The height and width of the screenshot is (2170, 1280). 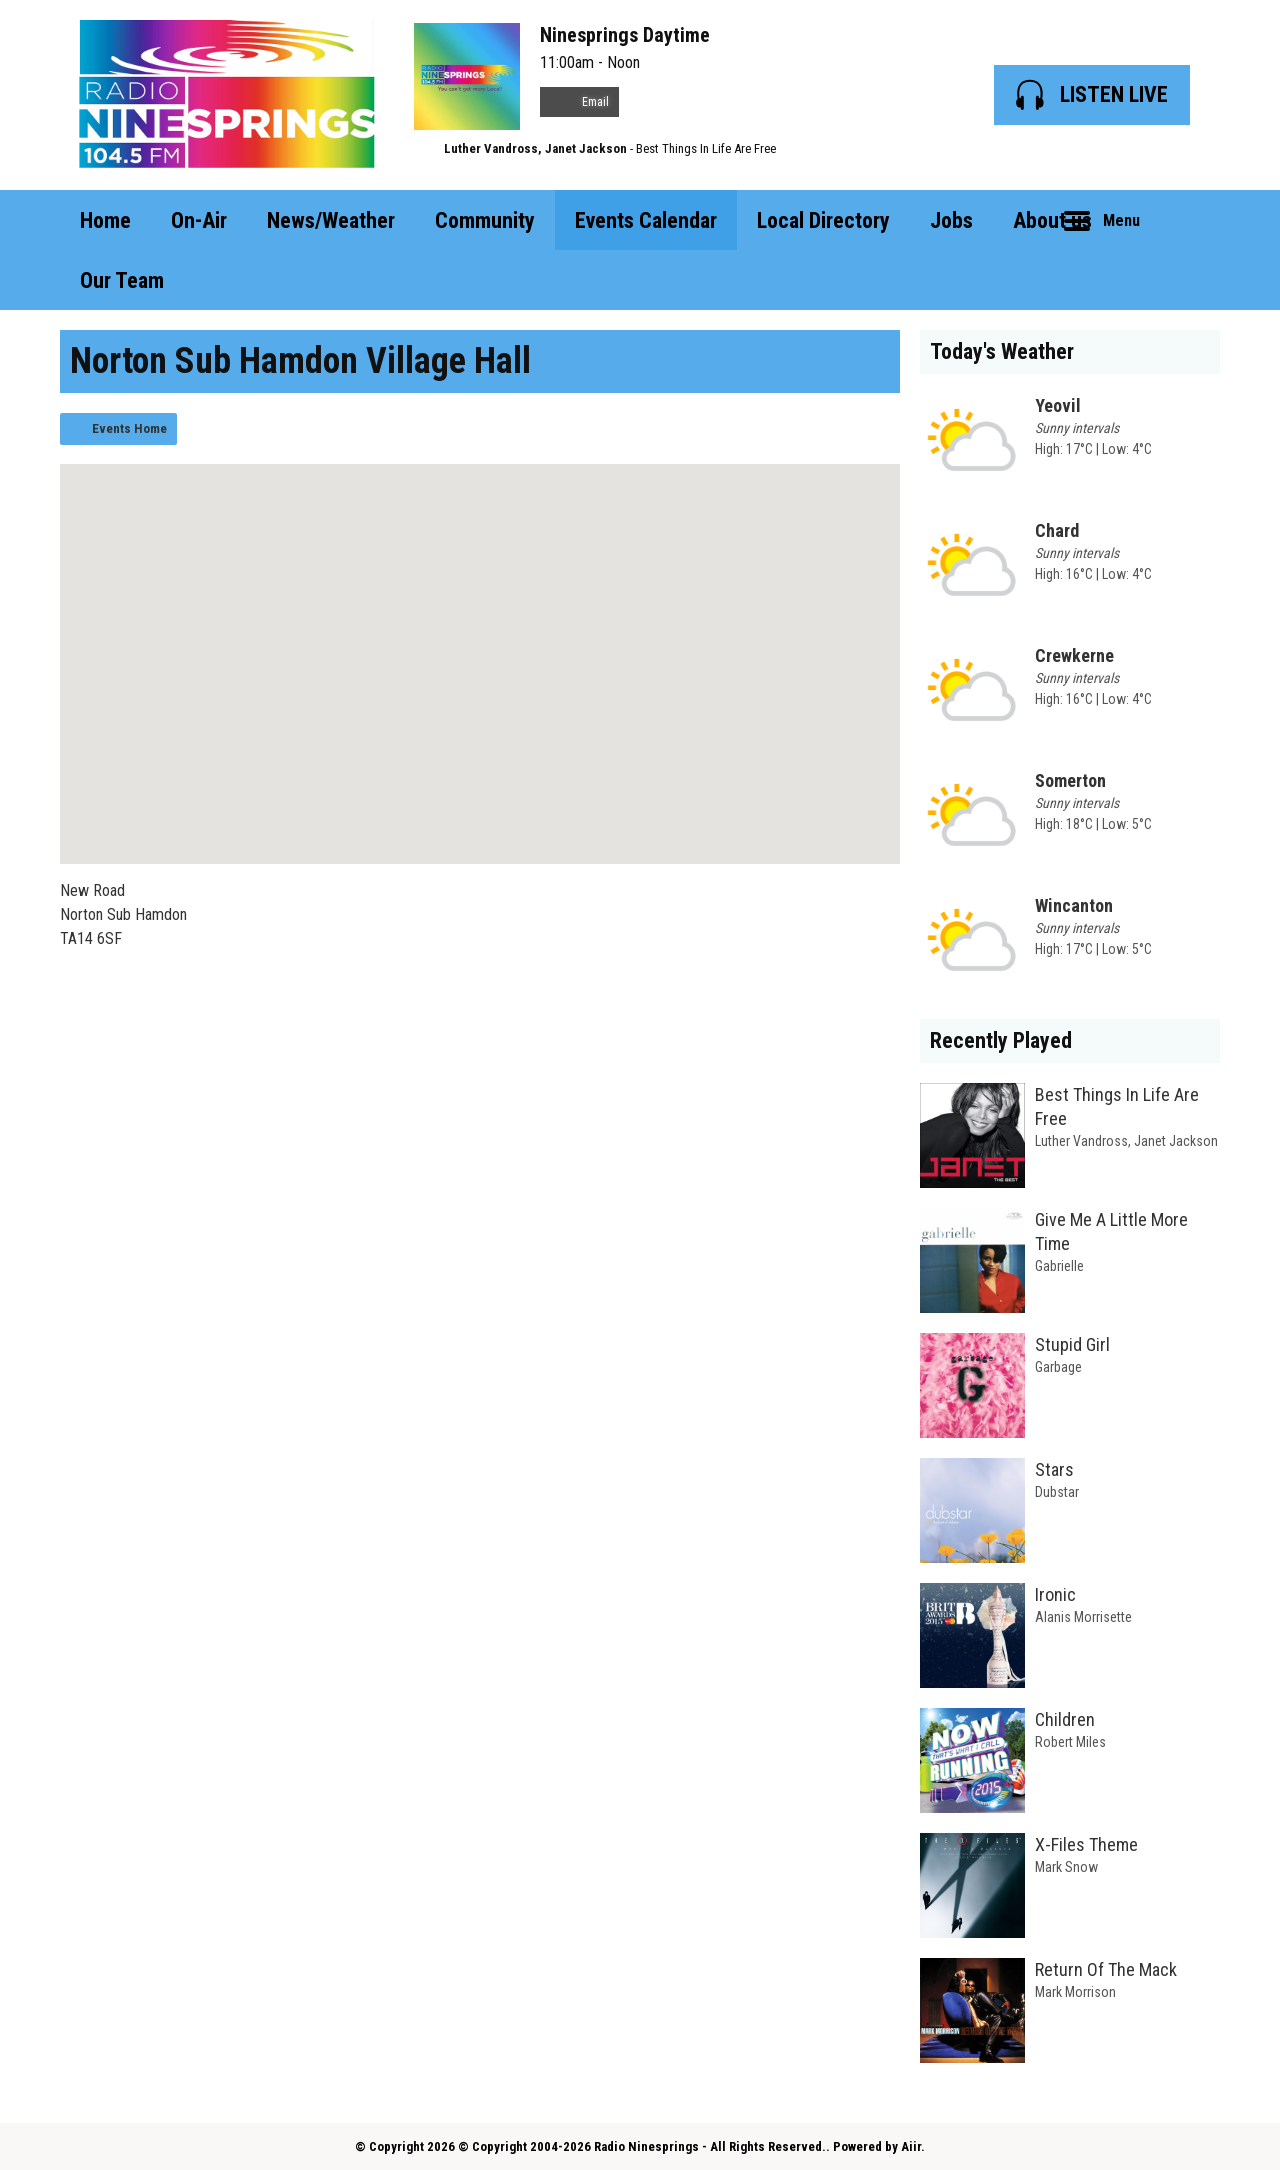 I want to click on Email, so click(x=579, y=102).